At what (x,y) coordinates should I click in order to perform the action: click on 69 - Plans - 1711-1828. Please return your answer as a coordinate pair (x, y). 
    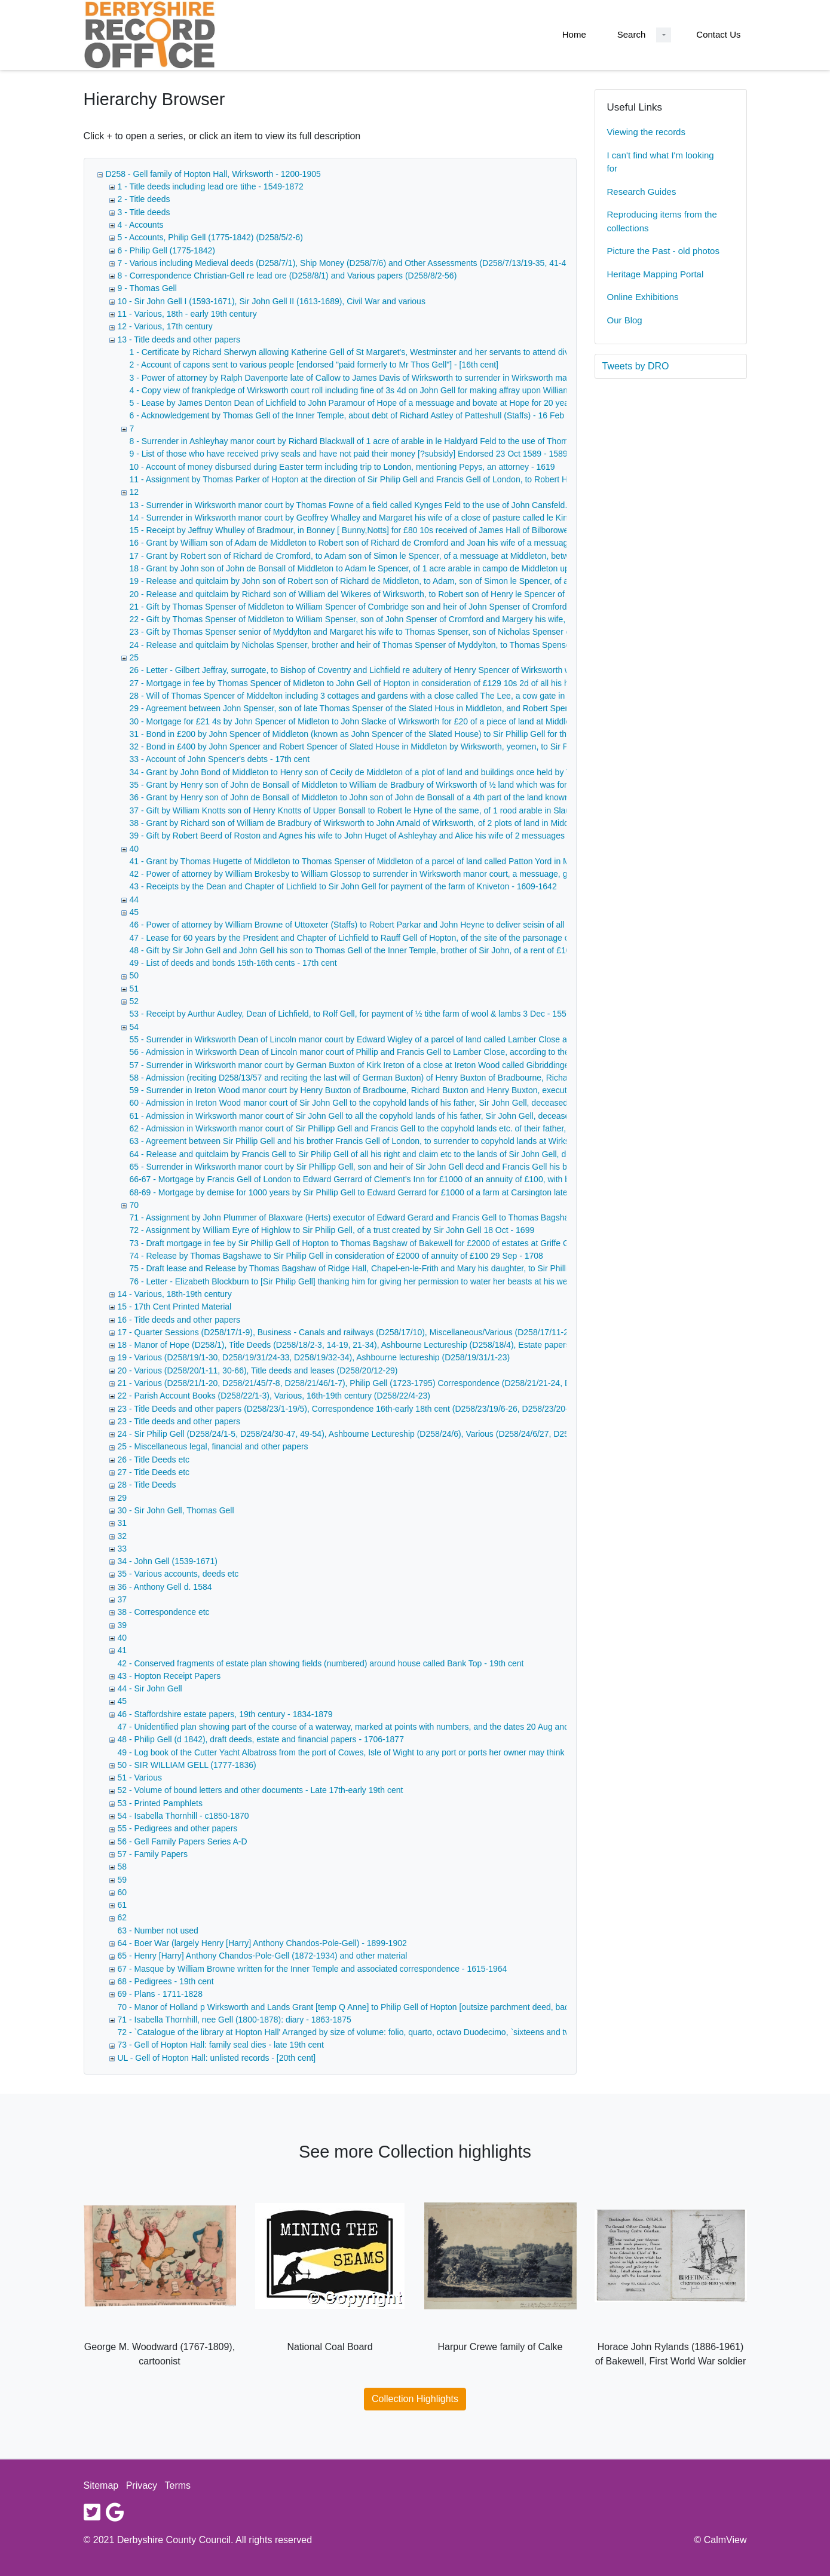
    Looking at the image, I should click on (160, 1994).